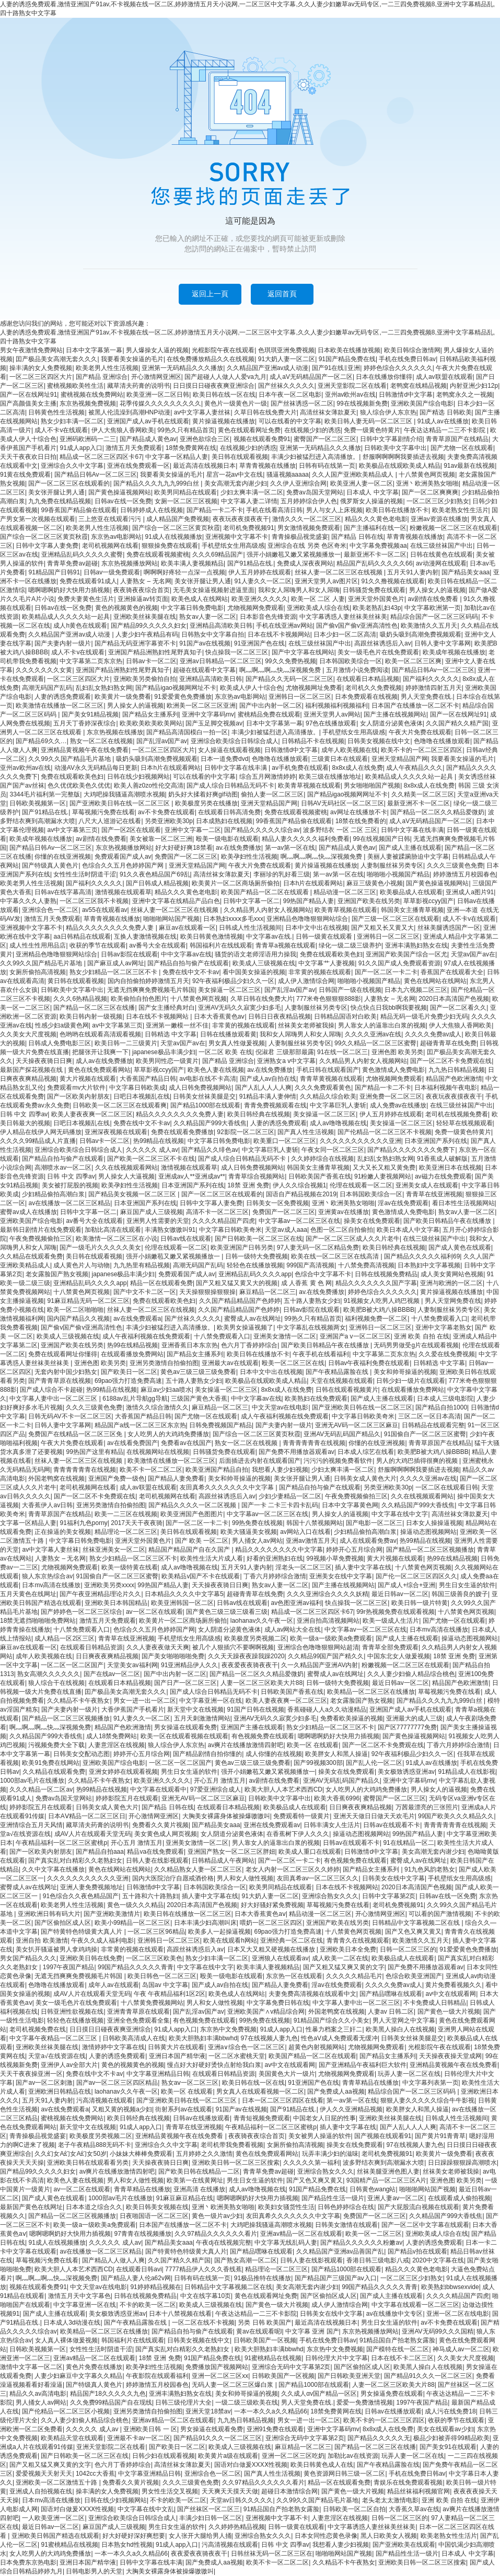  What do you see at coordinates (458, 1007) in the screenshot?
I see `国产一区二区看久久` at bounding box center [458, 1007].